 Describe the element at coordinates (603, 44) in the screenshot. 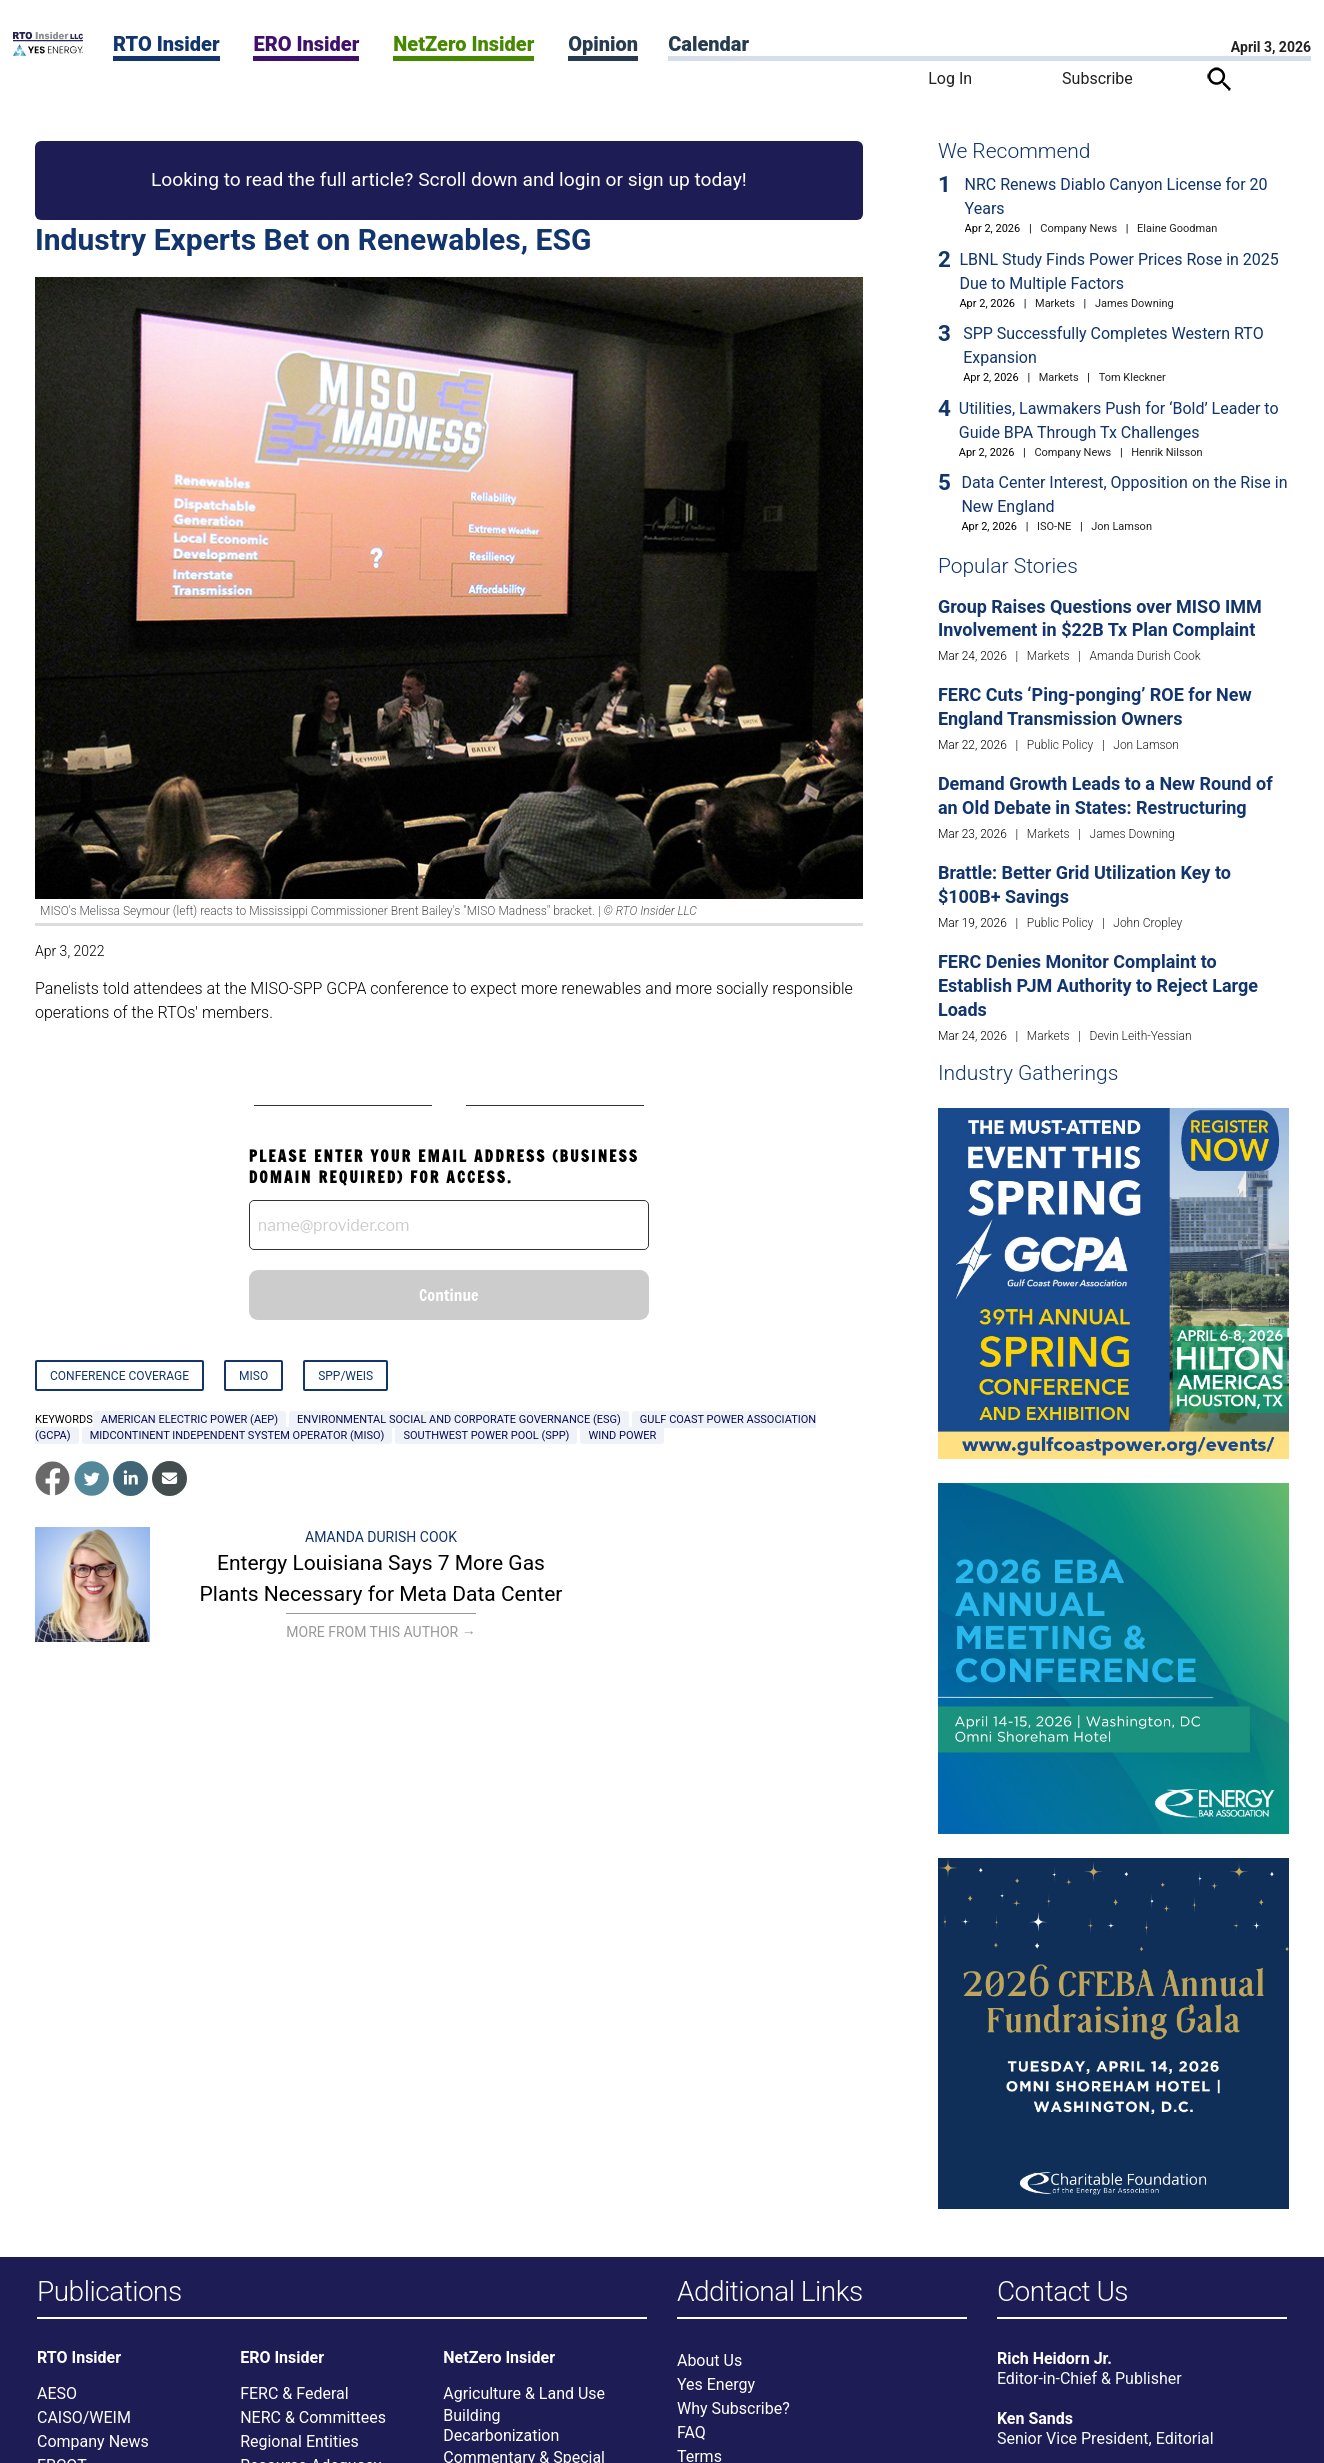

I see `Opinion` at that location.